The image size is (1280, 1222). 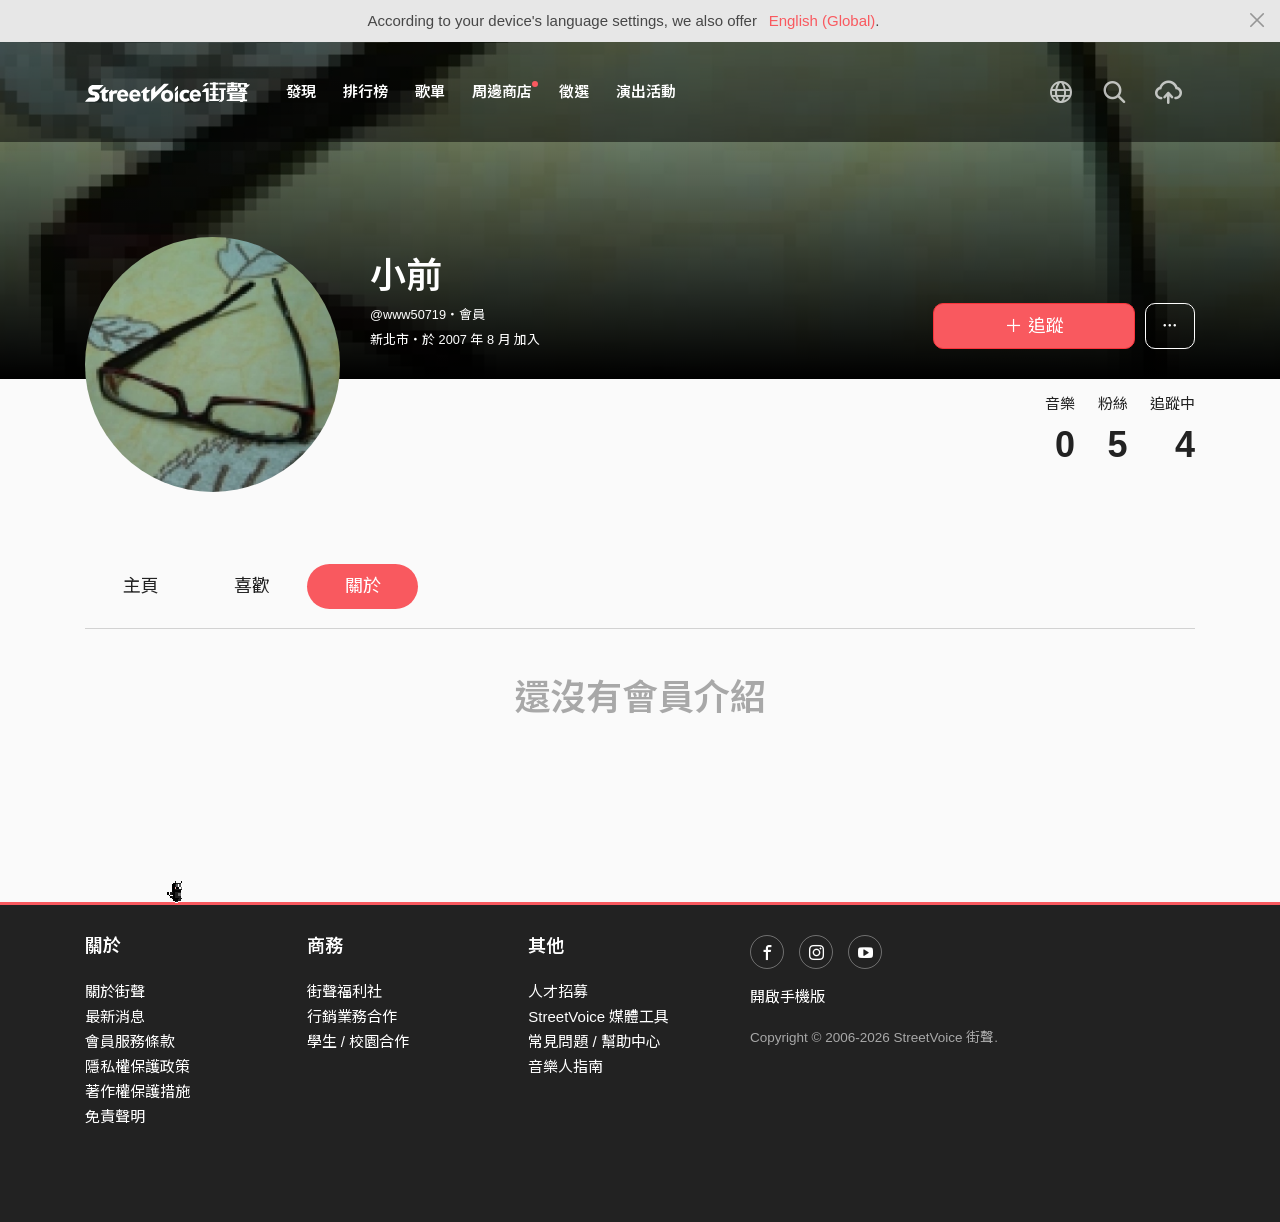 I want to click on 會員服務條款, so click(x=130, y=1041).